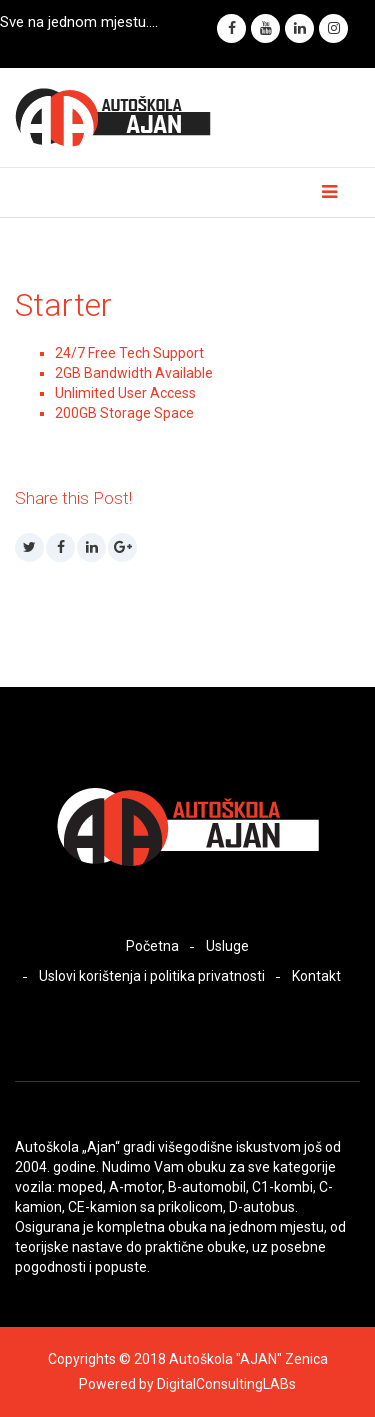 Image resolution: width=375 pixels, height=1417 pixels. What do you see at coordinates (227, 946) in the screenshot?
I see `Usluge` at bounding box center [227, 946].